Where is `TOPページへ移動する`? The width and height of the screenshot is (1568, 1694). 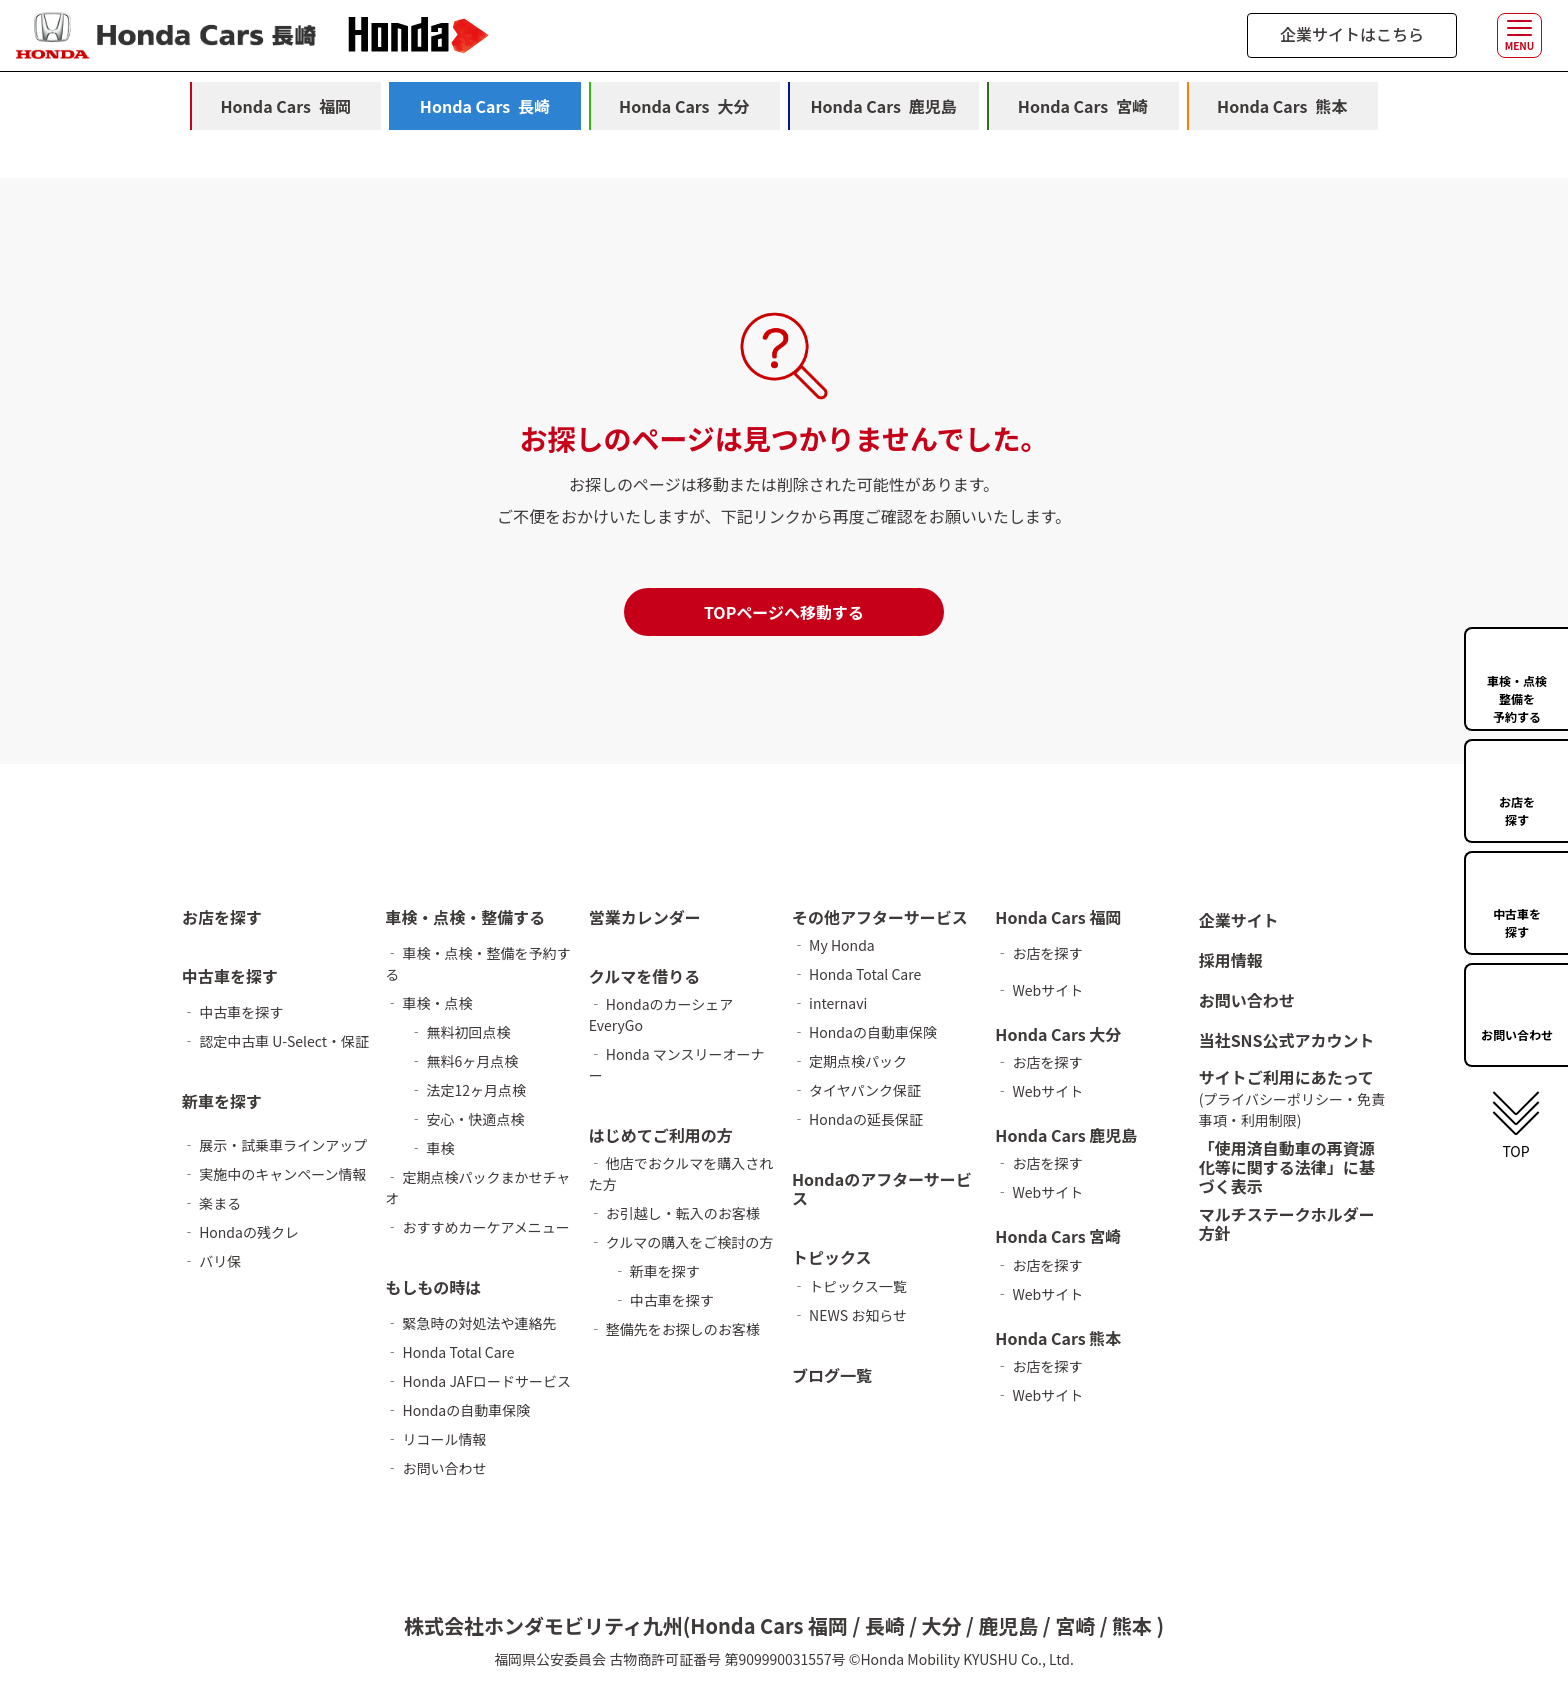
TOPページへ移動する is located at coordinates (784, 612).